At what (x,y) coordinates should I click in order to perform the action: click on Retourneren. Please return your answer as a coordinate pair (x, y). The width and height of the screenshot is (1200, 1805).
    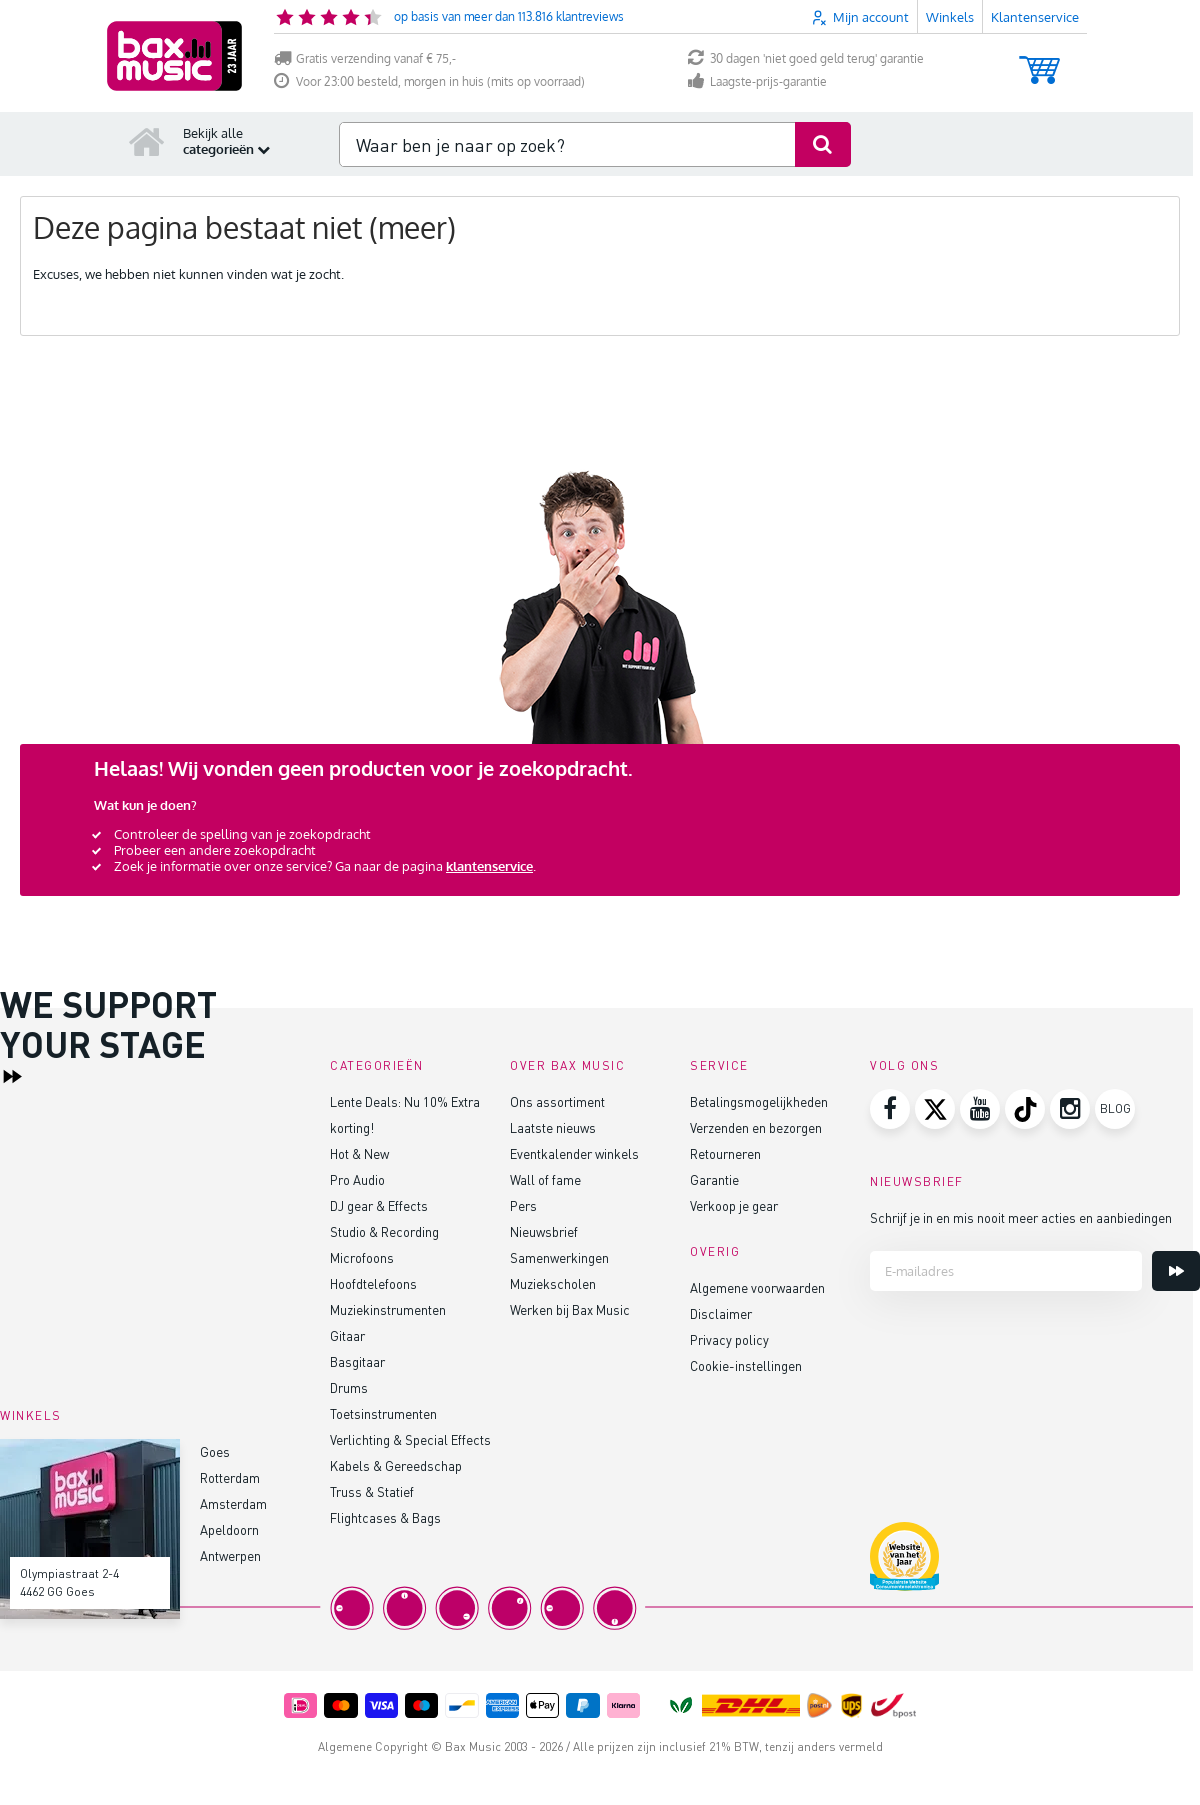
    Looking at the image, I should click on (725, 1153).